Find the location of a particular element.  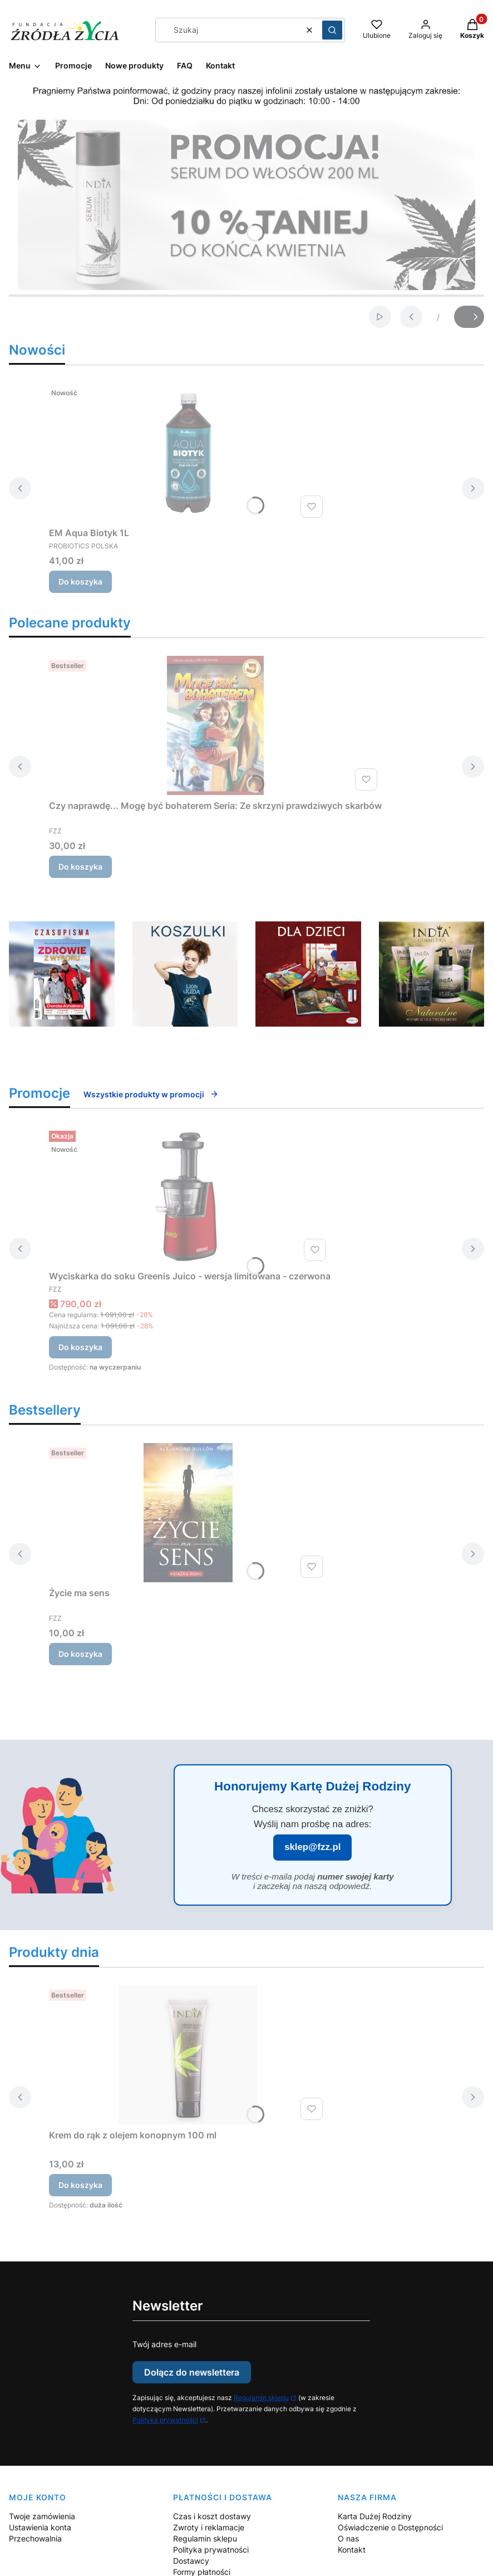

Karta Dużej Rodziny is located at coordinates (375, 2516).